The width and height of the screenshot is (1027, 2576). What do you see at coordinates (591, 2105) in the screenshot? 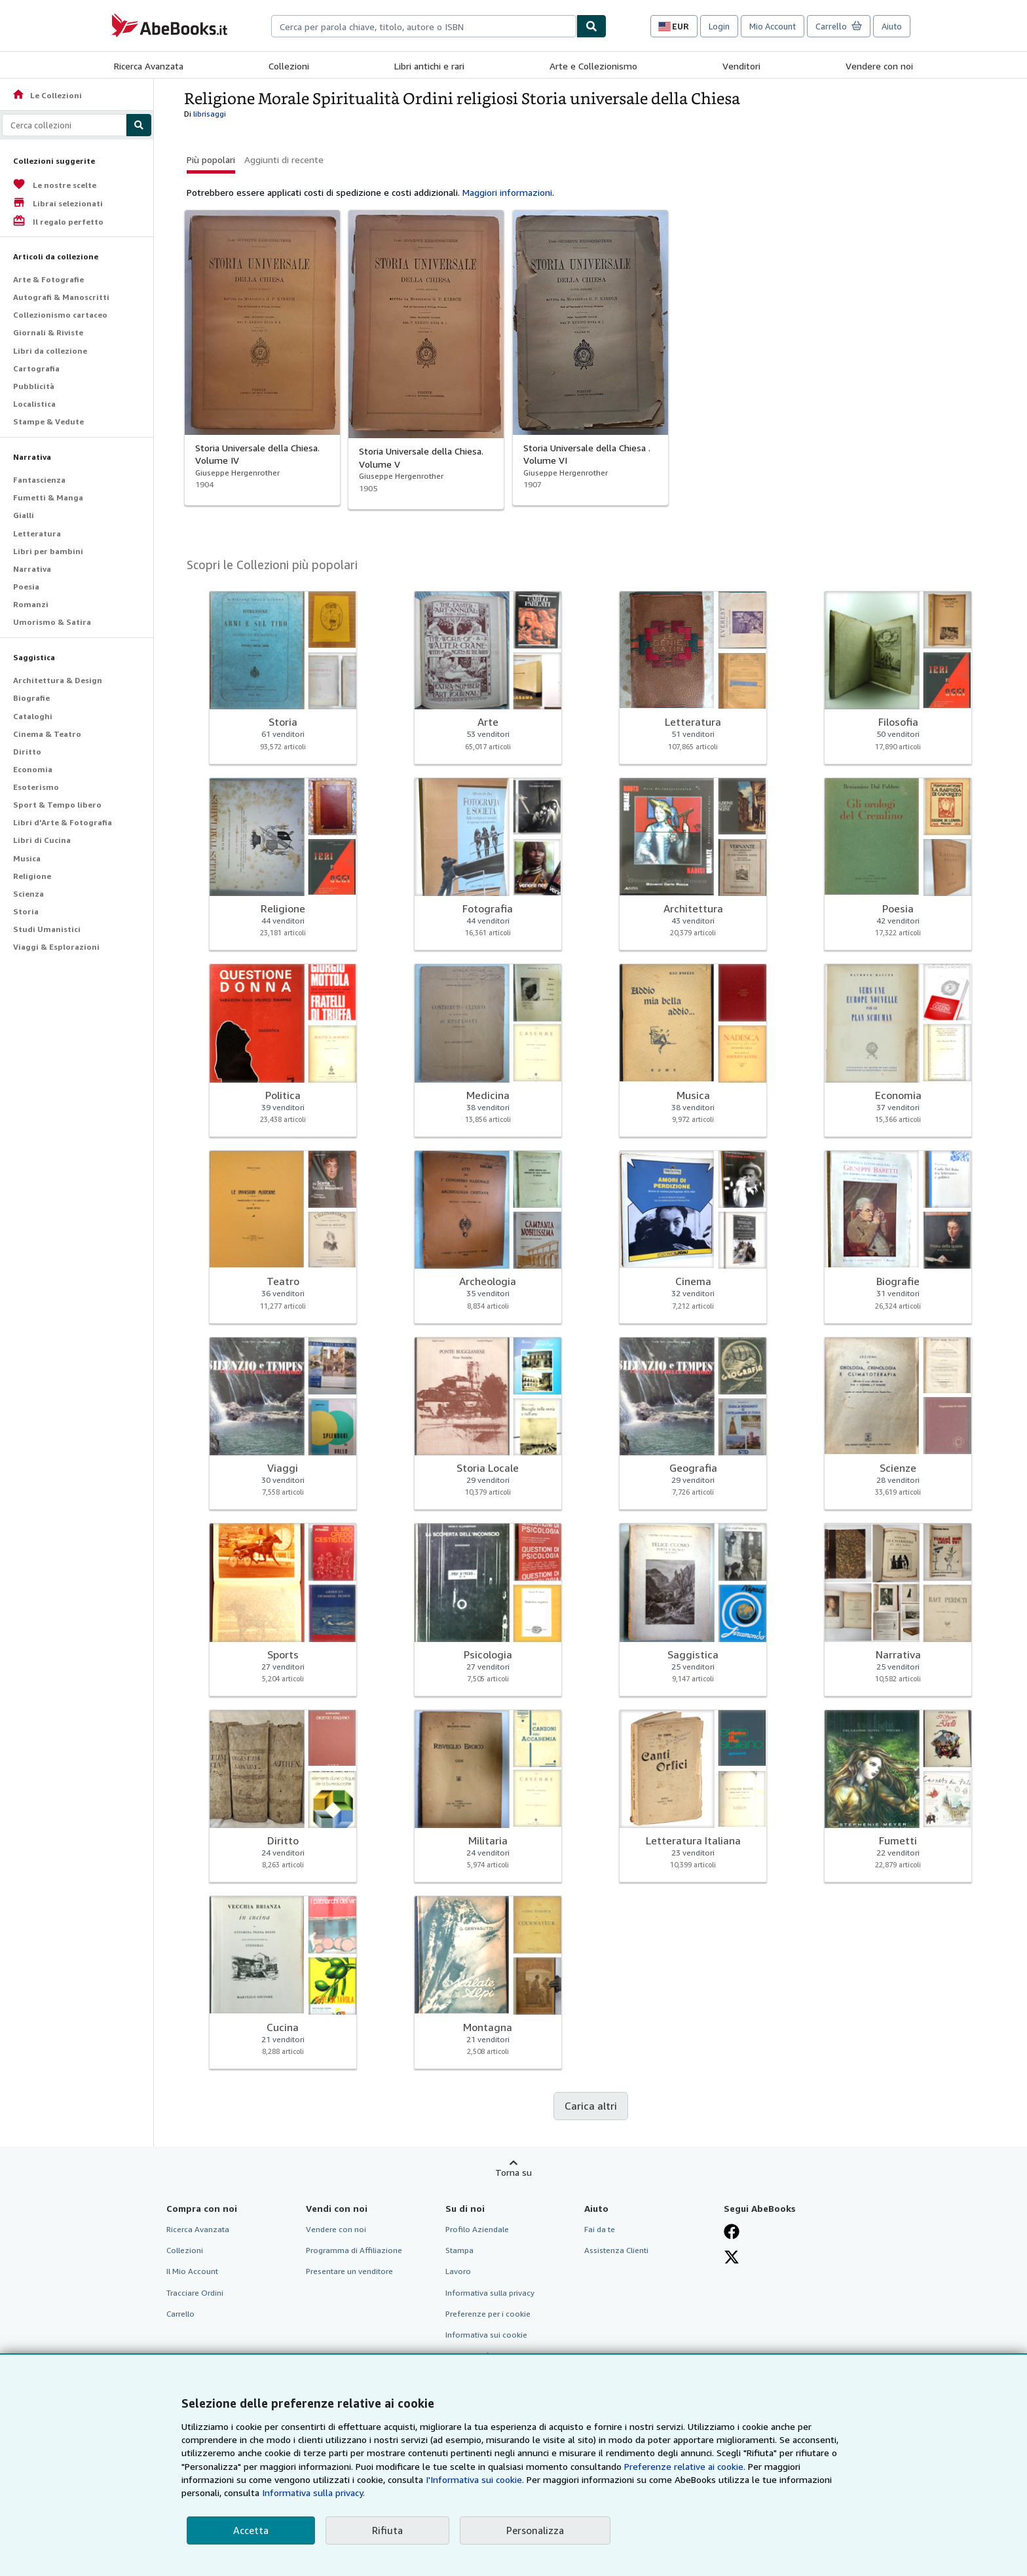
I see `Carica altri` at bounding box center [591, 2105].